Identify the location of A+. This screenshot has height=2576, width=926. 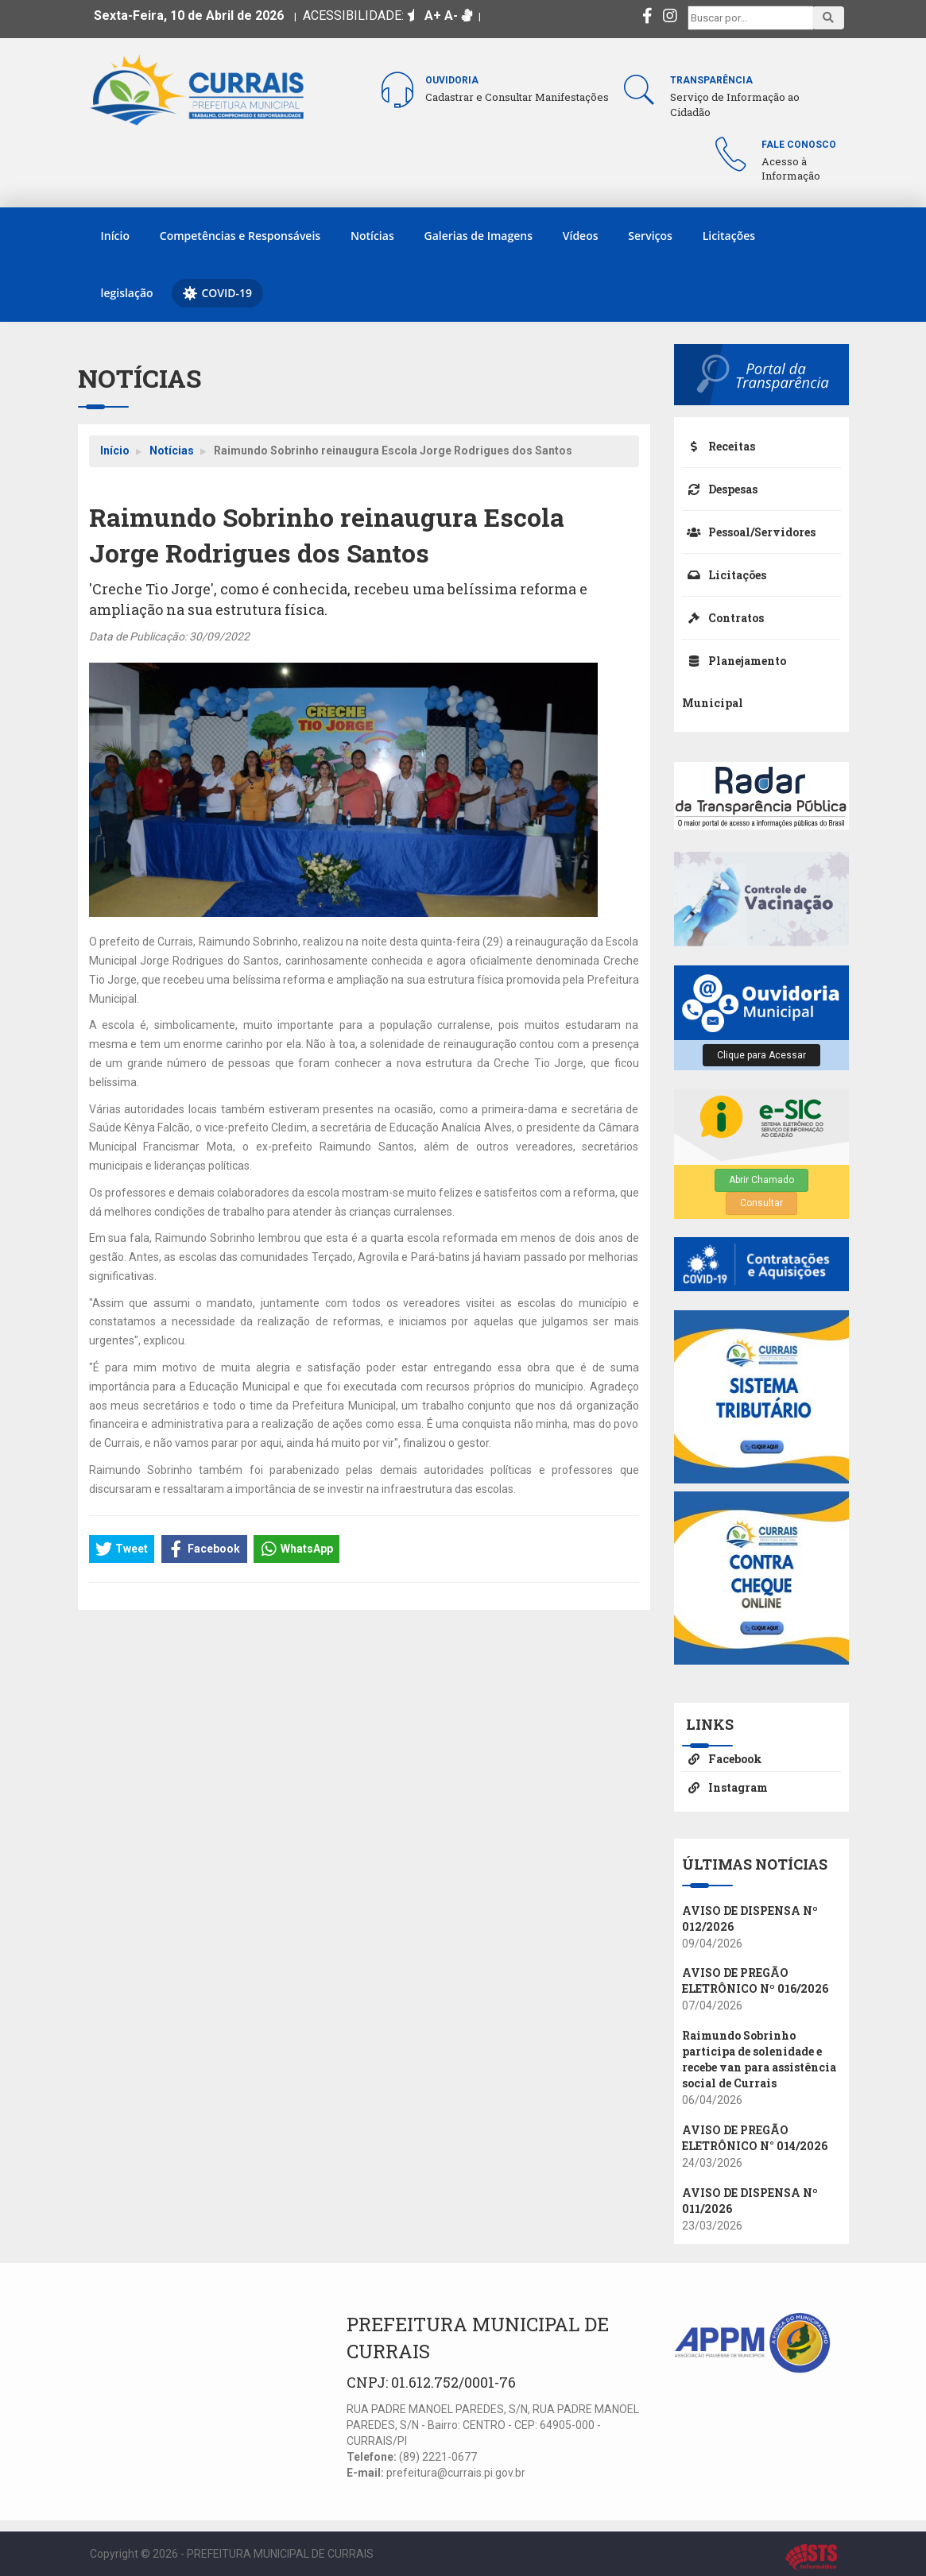
(432, 15).